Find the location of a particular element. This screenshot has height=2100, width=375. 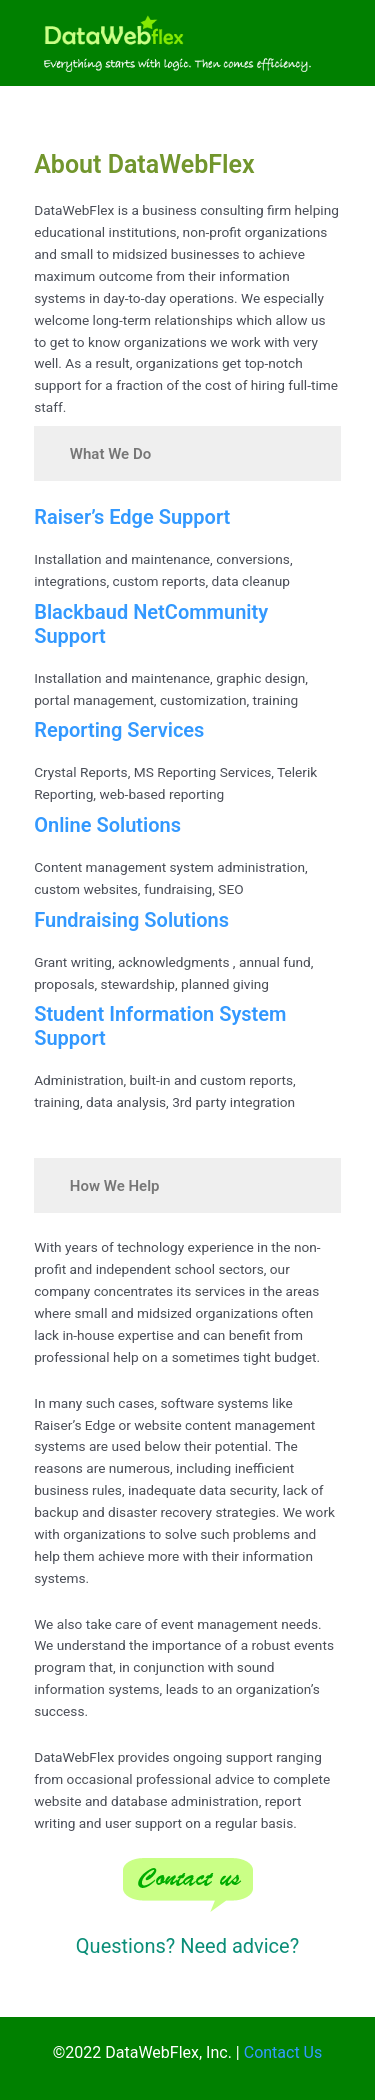

Online Solutions is located at coordinates (107, 825).